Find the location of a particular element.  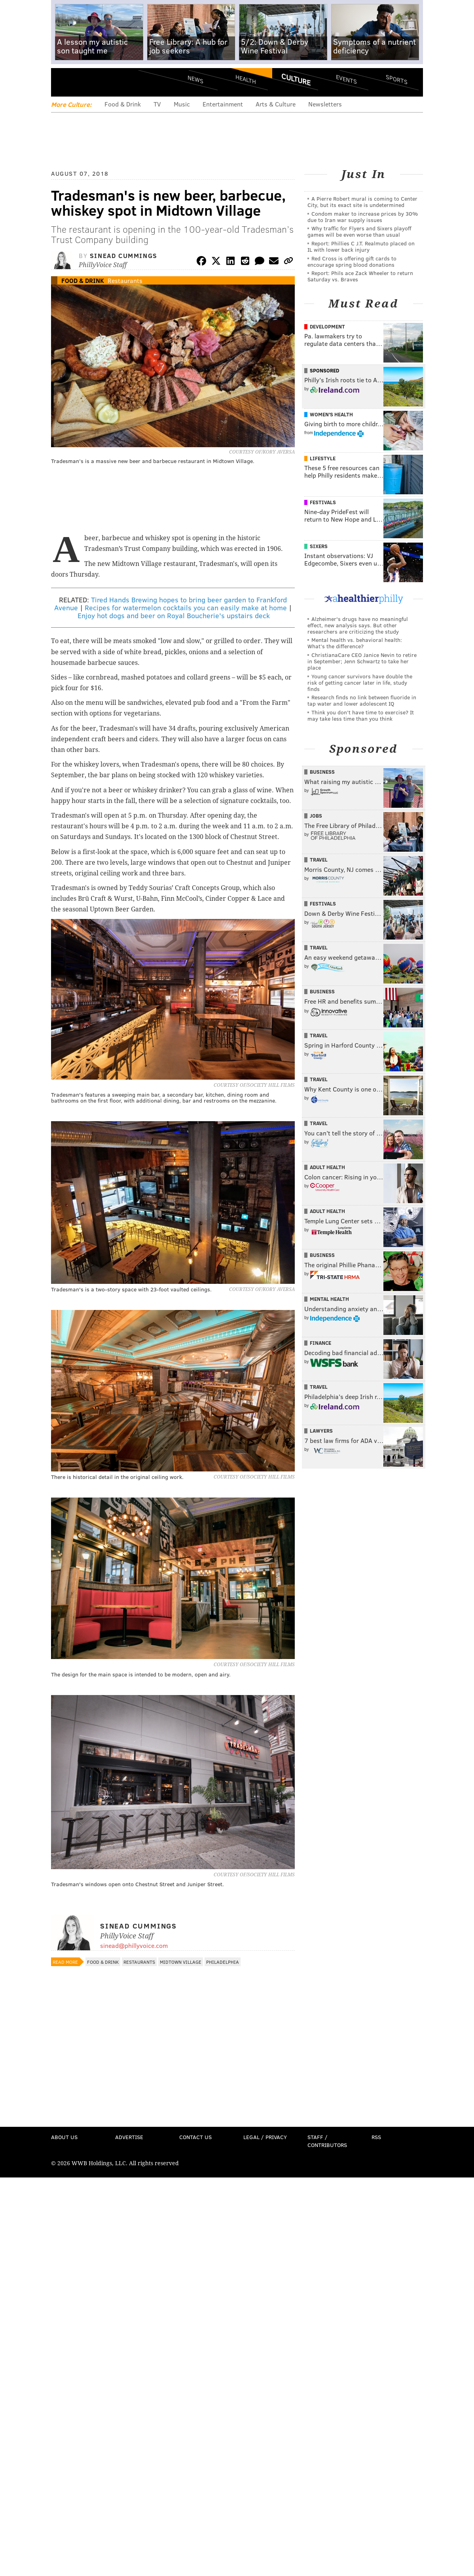

Advertise is located at coordinates (129, 2137).